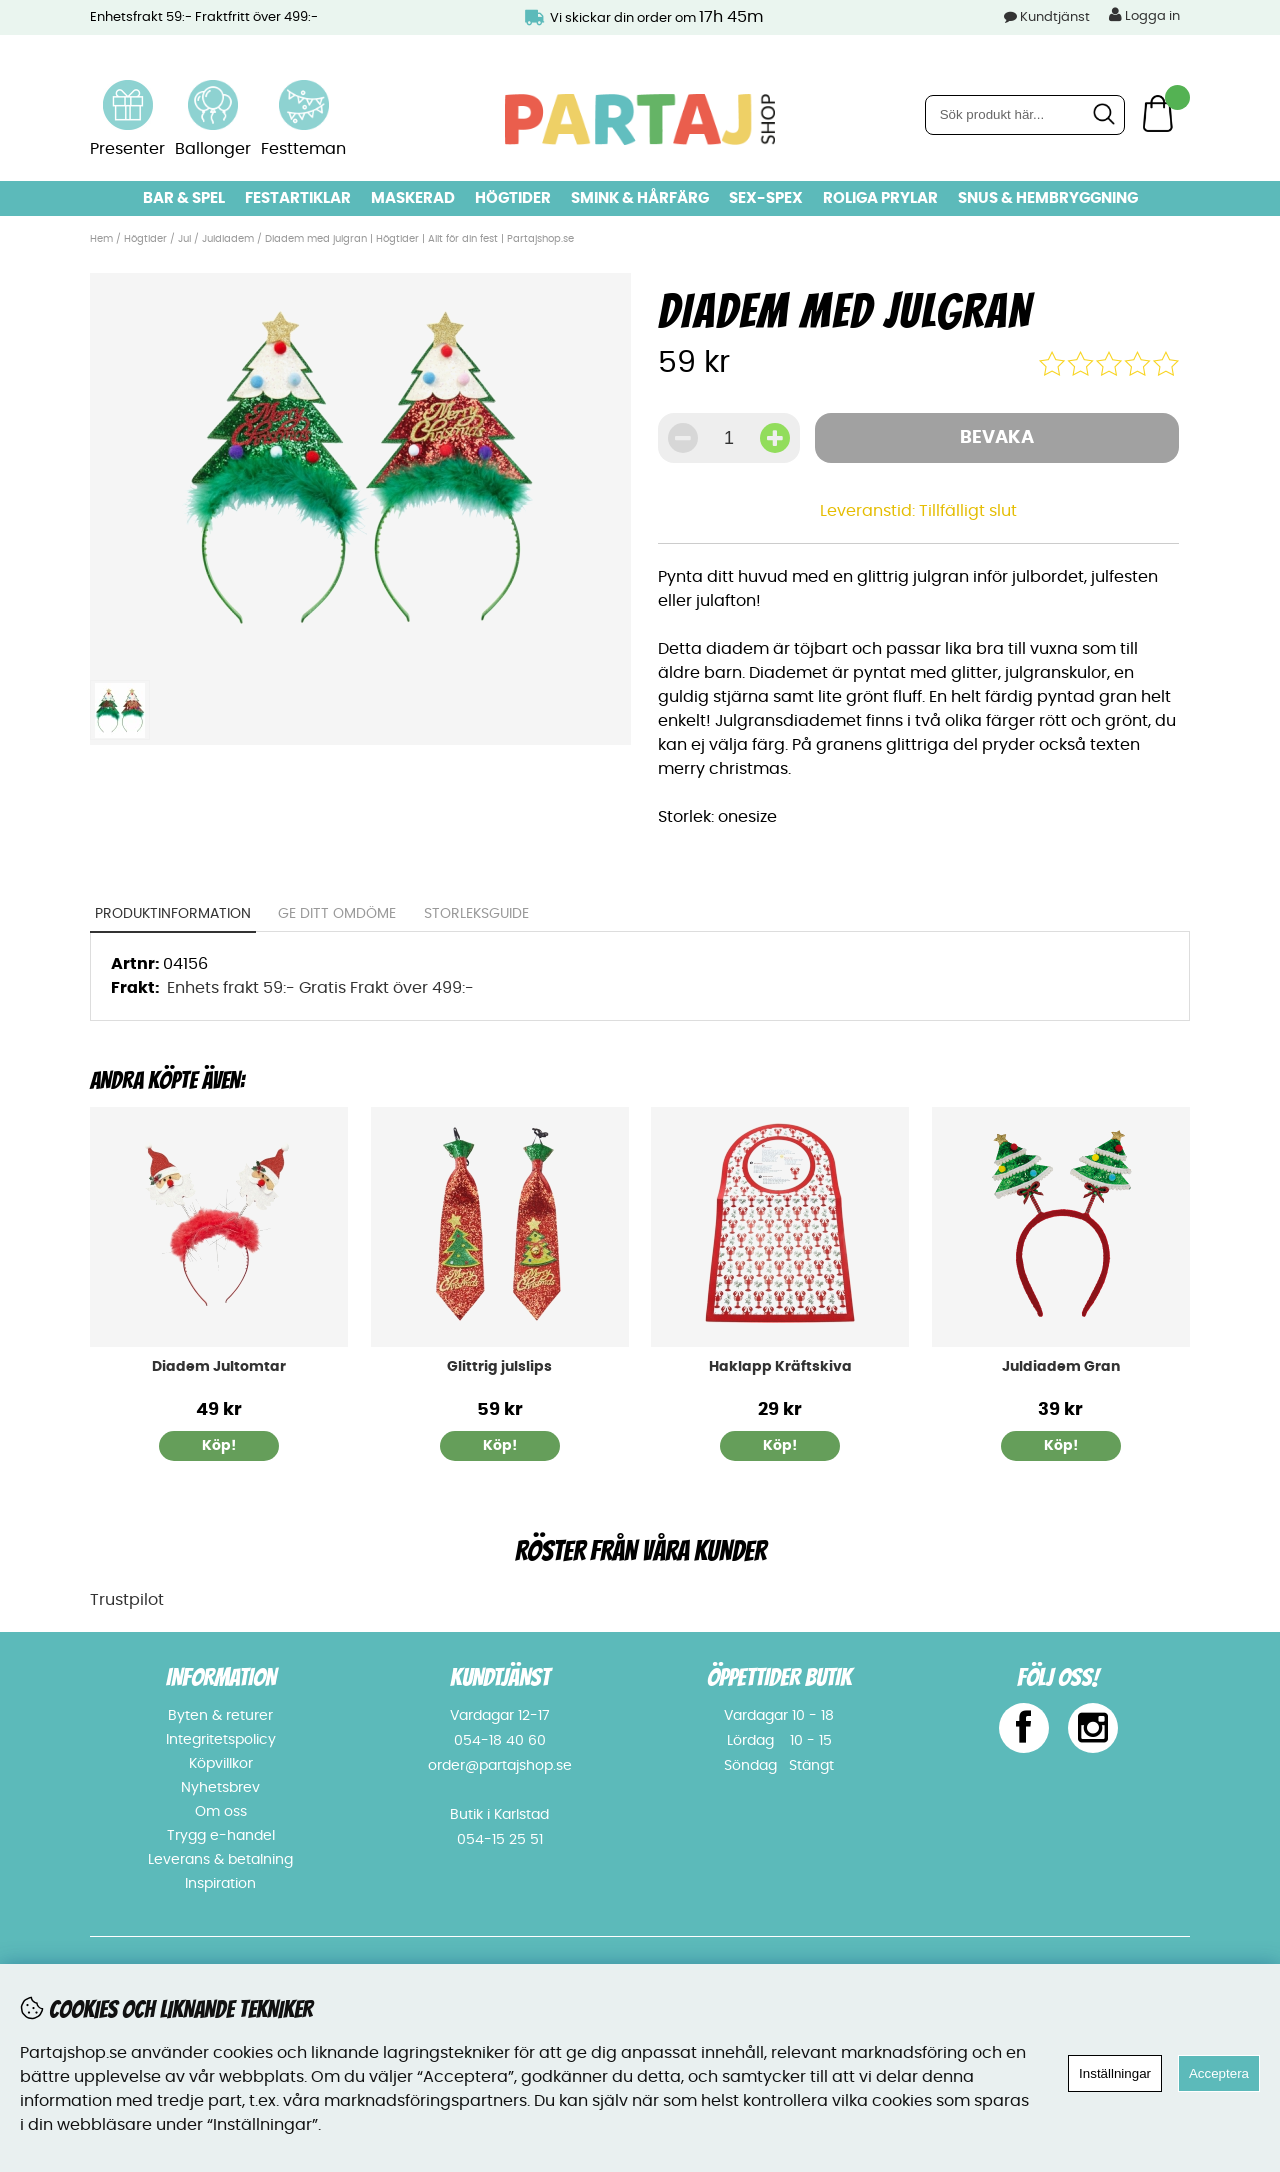  I want to click on Tillfälligt slut, so click(968, 511).